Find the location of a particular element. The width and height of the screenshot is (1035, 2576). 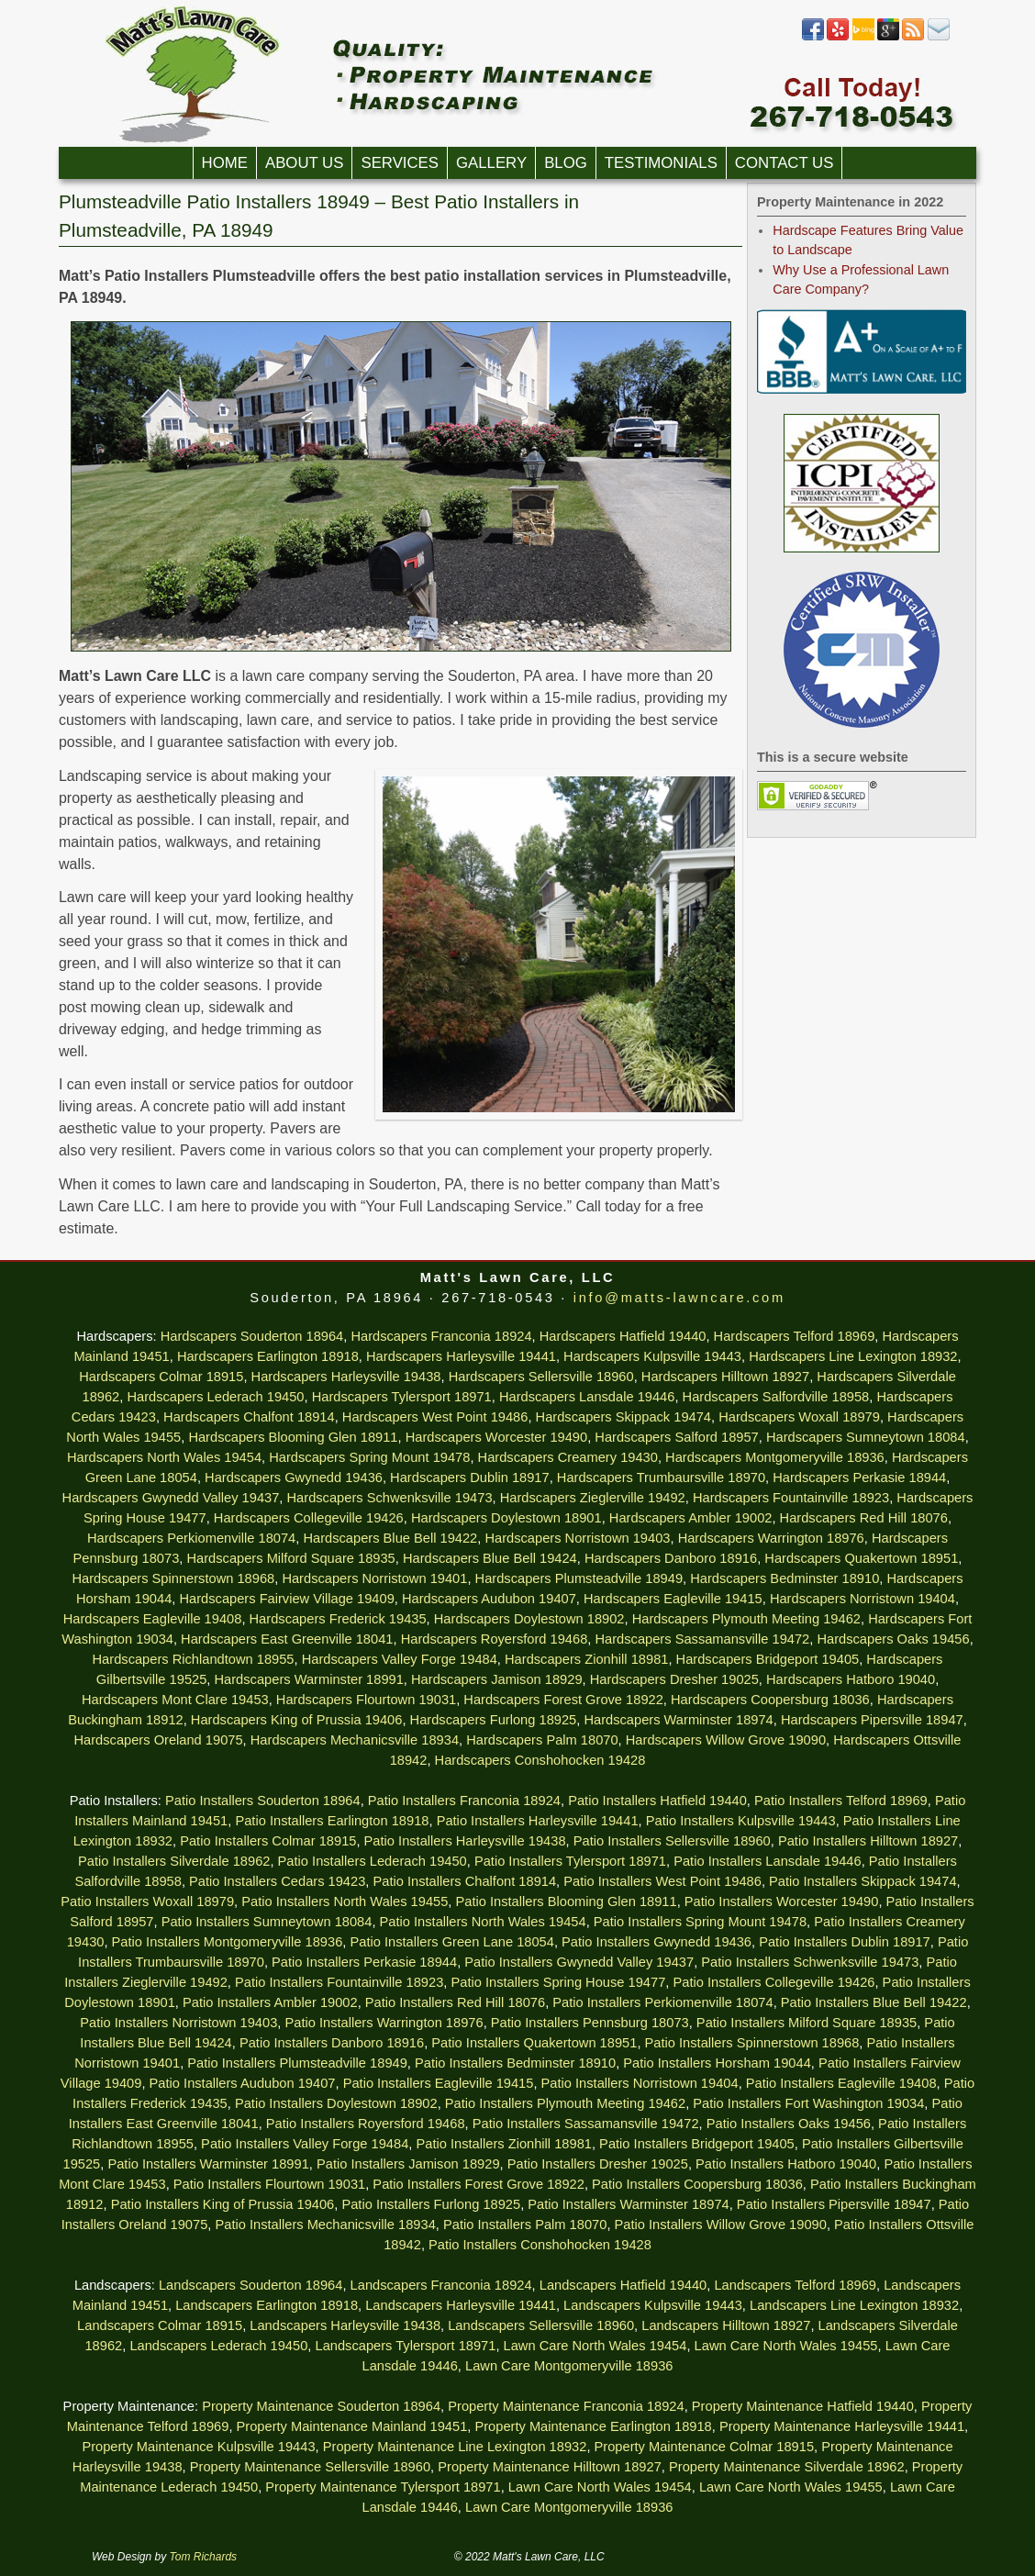

Hardscapers Richlandtown 18955 is located at coordinates (194, 1659).